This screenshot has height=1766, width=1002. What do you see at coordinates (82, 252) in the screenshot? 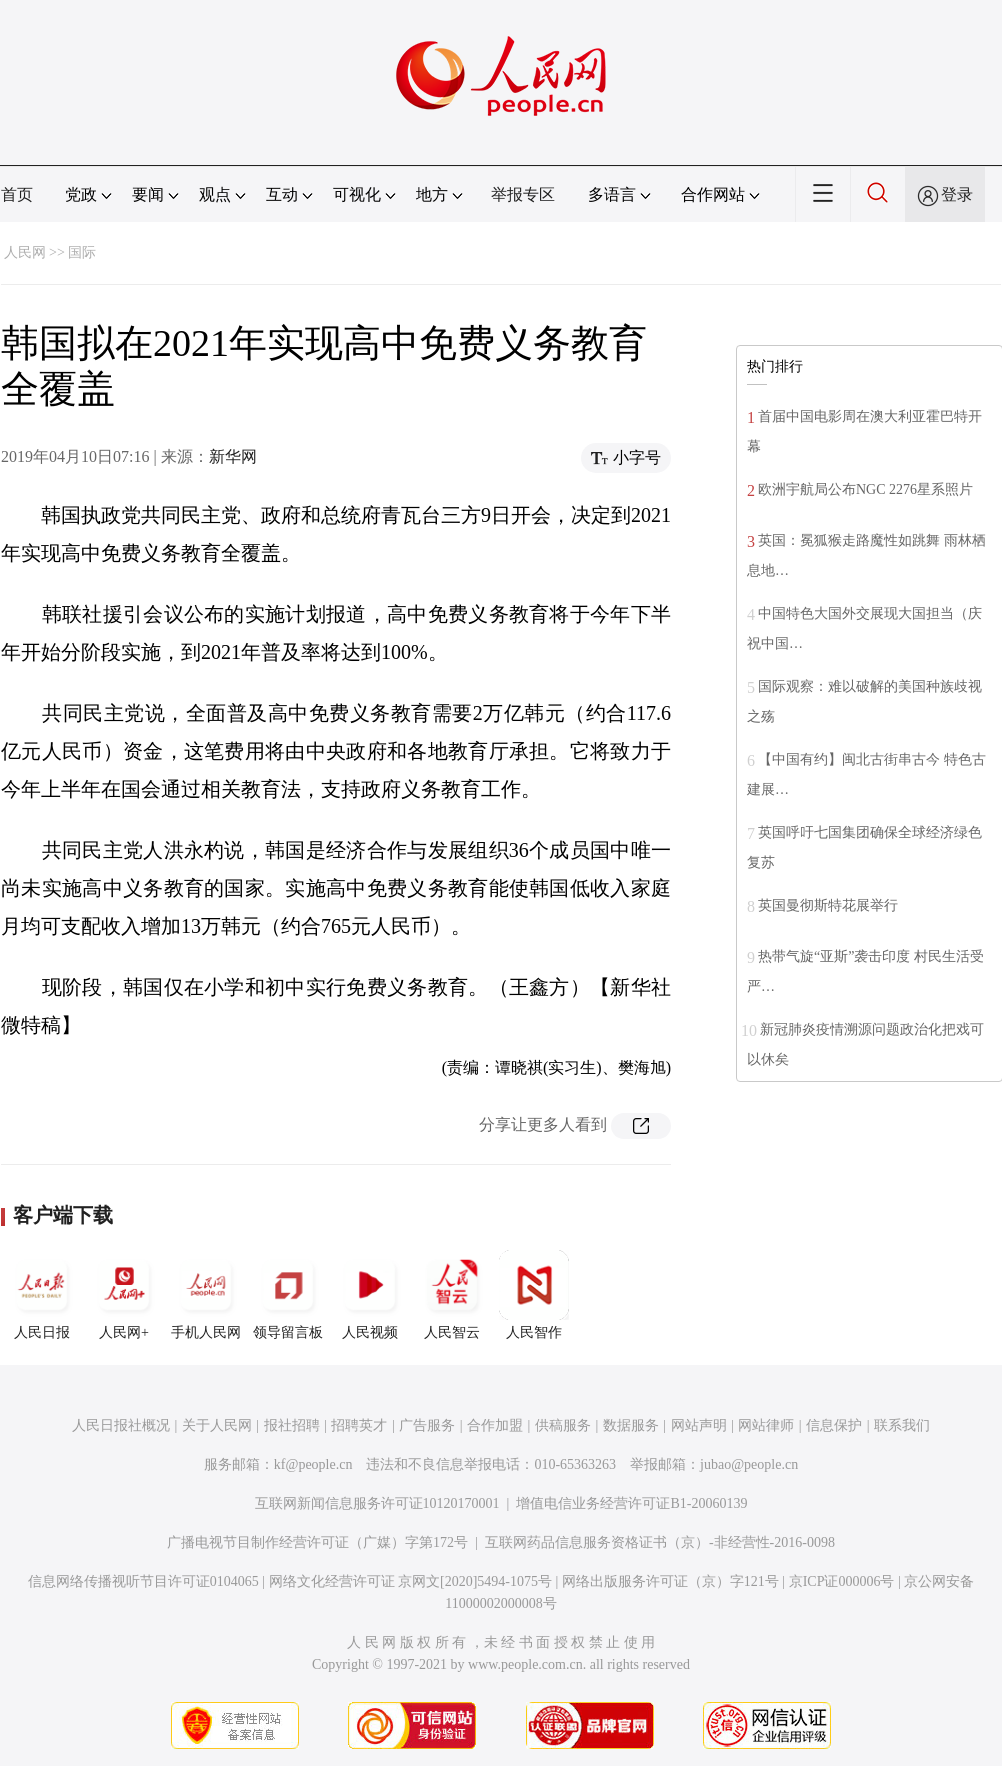
I see `国际` at bounding box center [82, 252].